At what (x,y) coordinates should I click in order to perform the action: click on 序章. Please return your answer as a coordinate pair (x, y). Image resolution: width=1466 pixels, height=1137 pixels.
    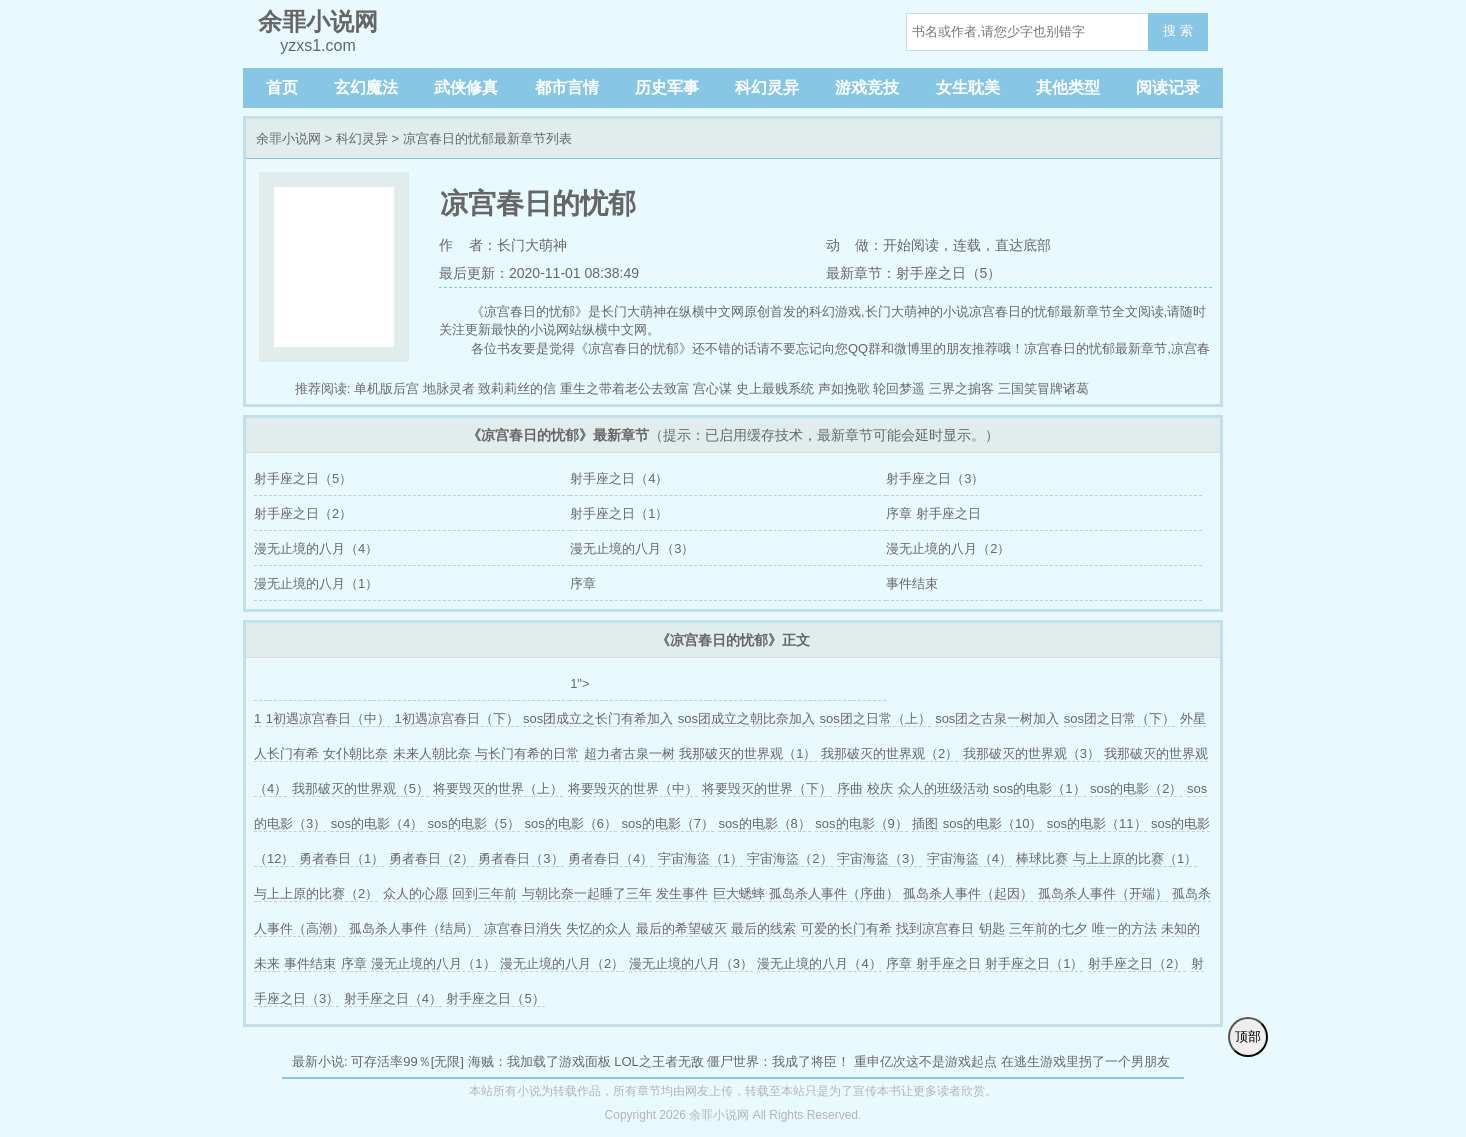
    Looking at the image, I should click on (583, 583).